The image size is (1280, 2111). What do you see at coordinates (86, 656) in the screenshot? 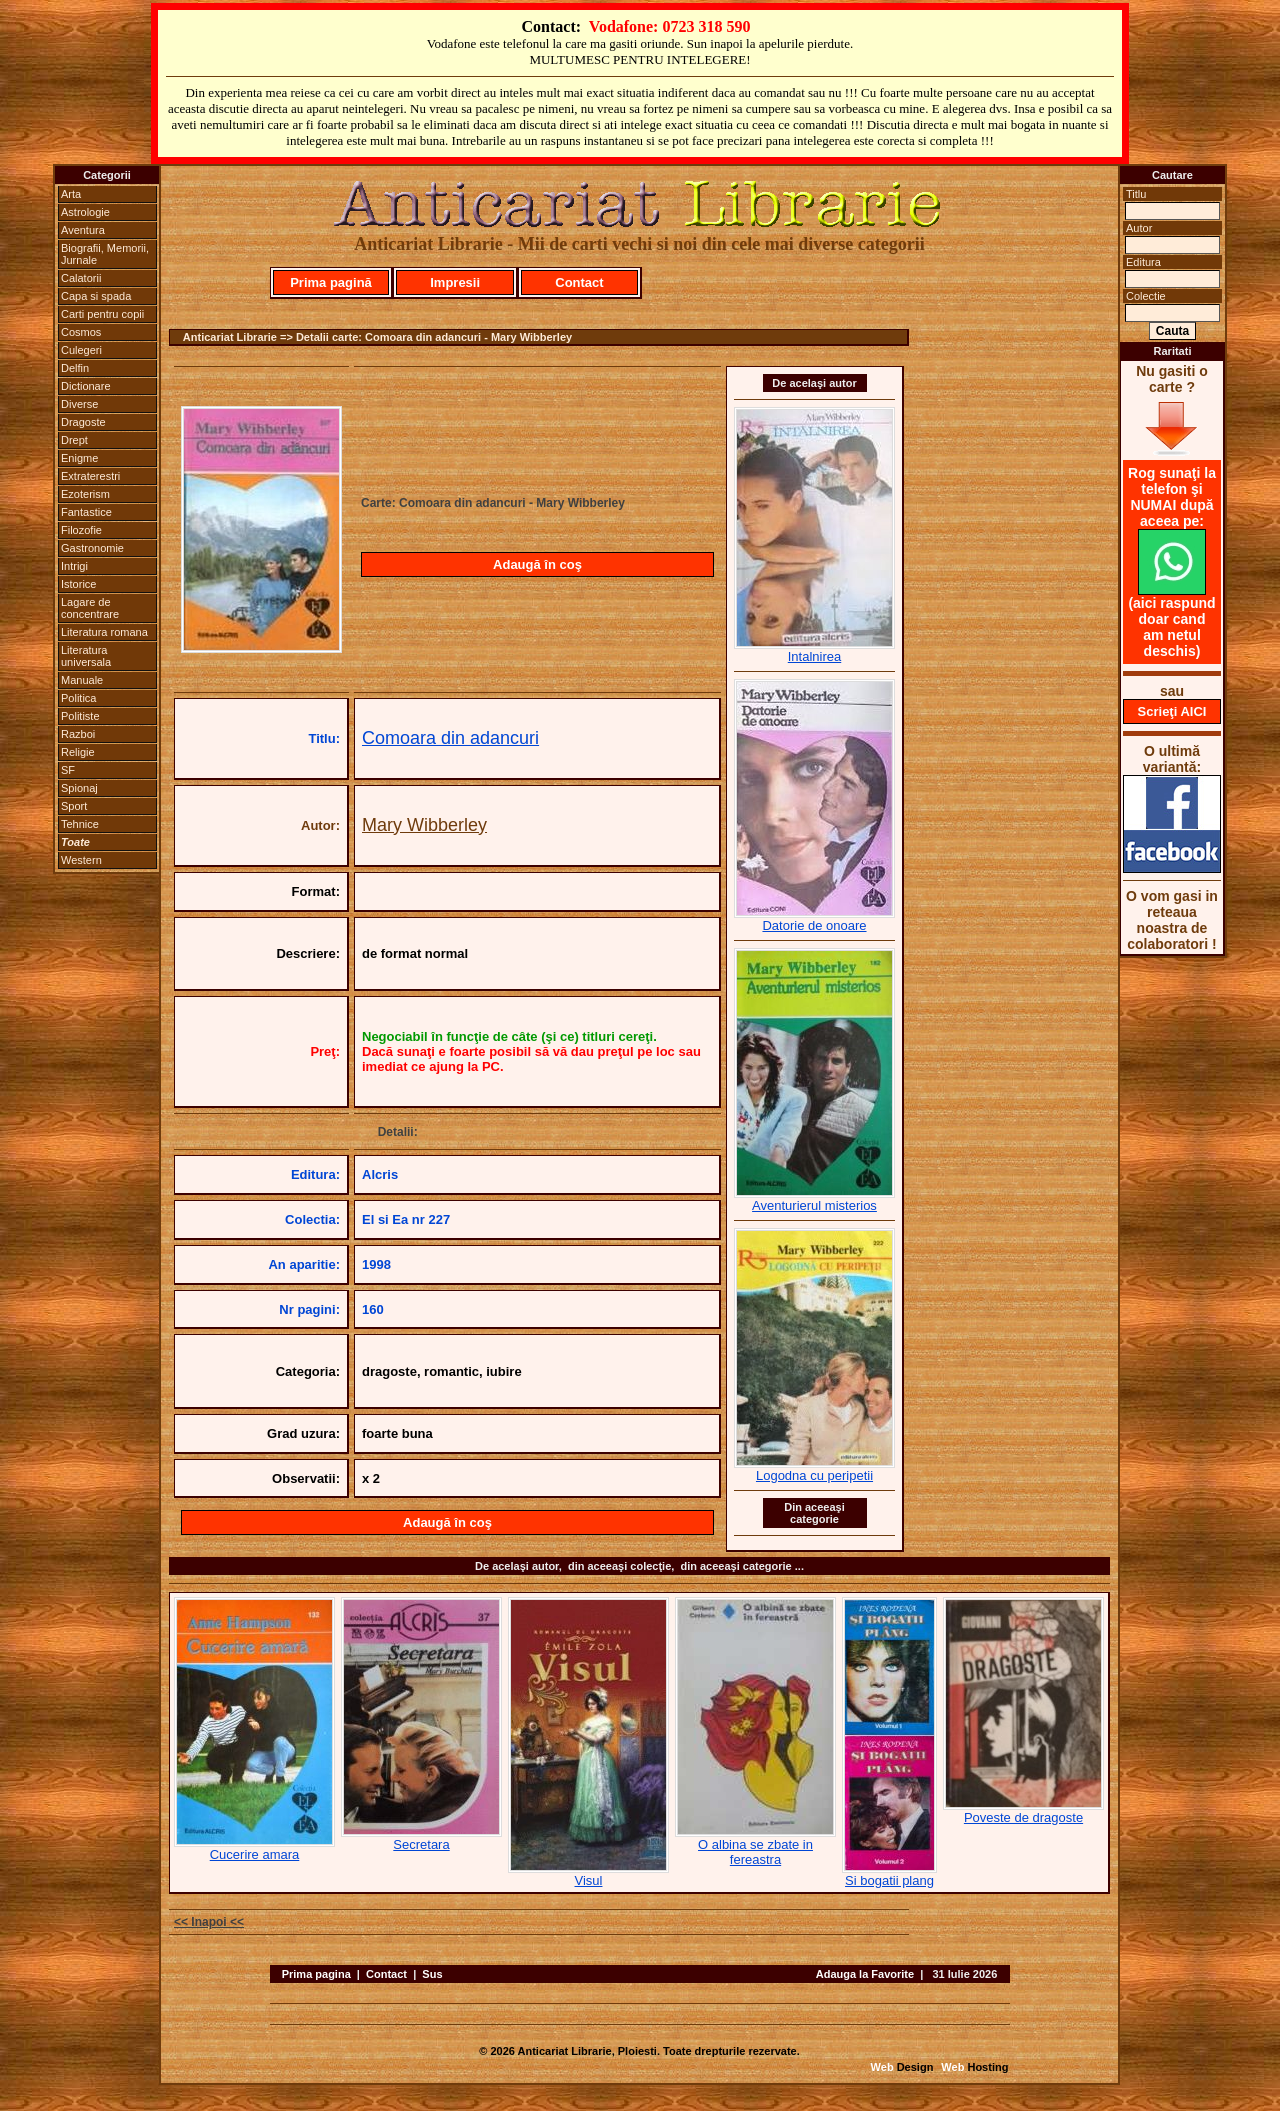
I see `Literatura universala` at bounding box center [86, 656].